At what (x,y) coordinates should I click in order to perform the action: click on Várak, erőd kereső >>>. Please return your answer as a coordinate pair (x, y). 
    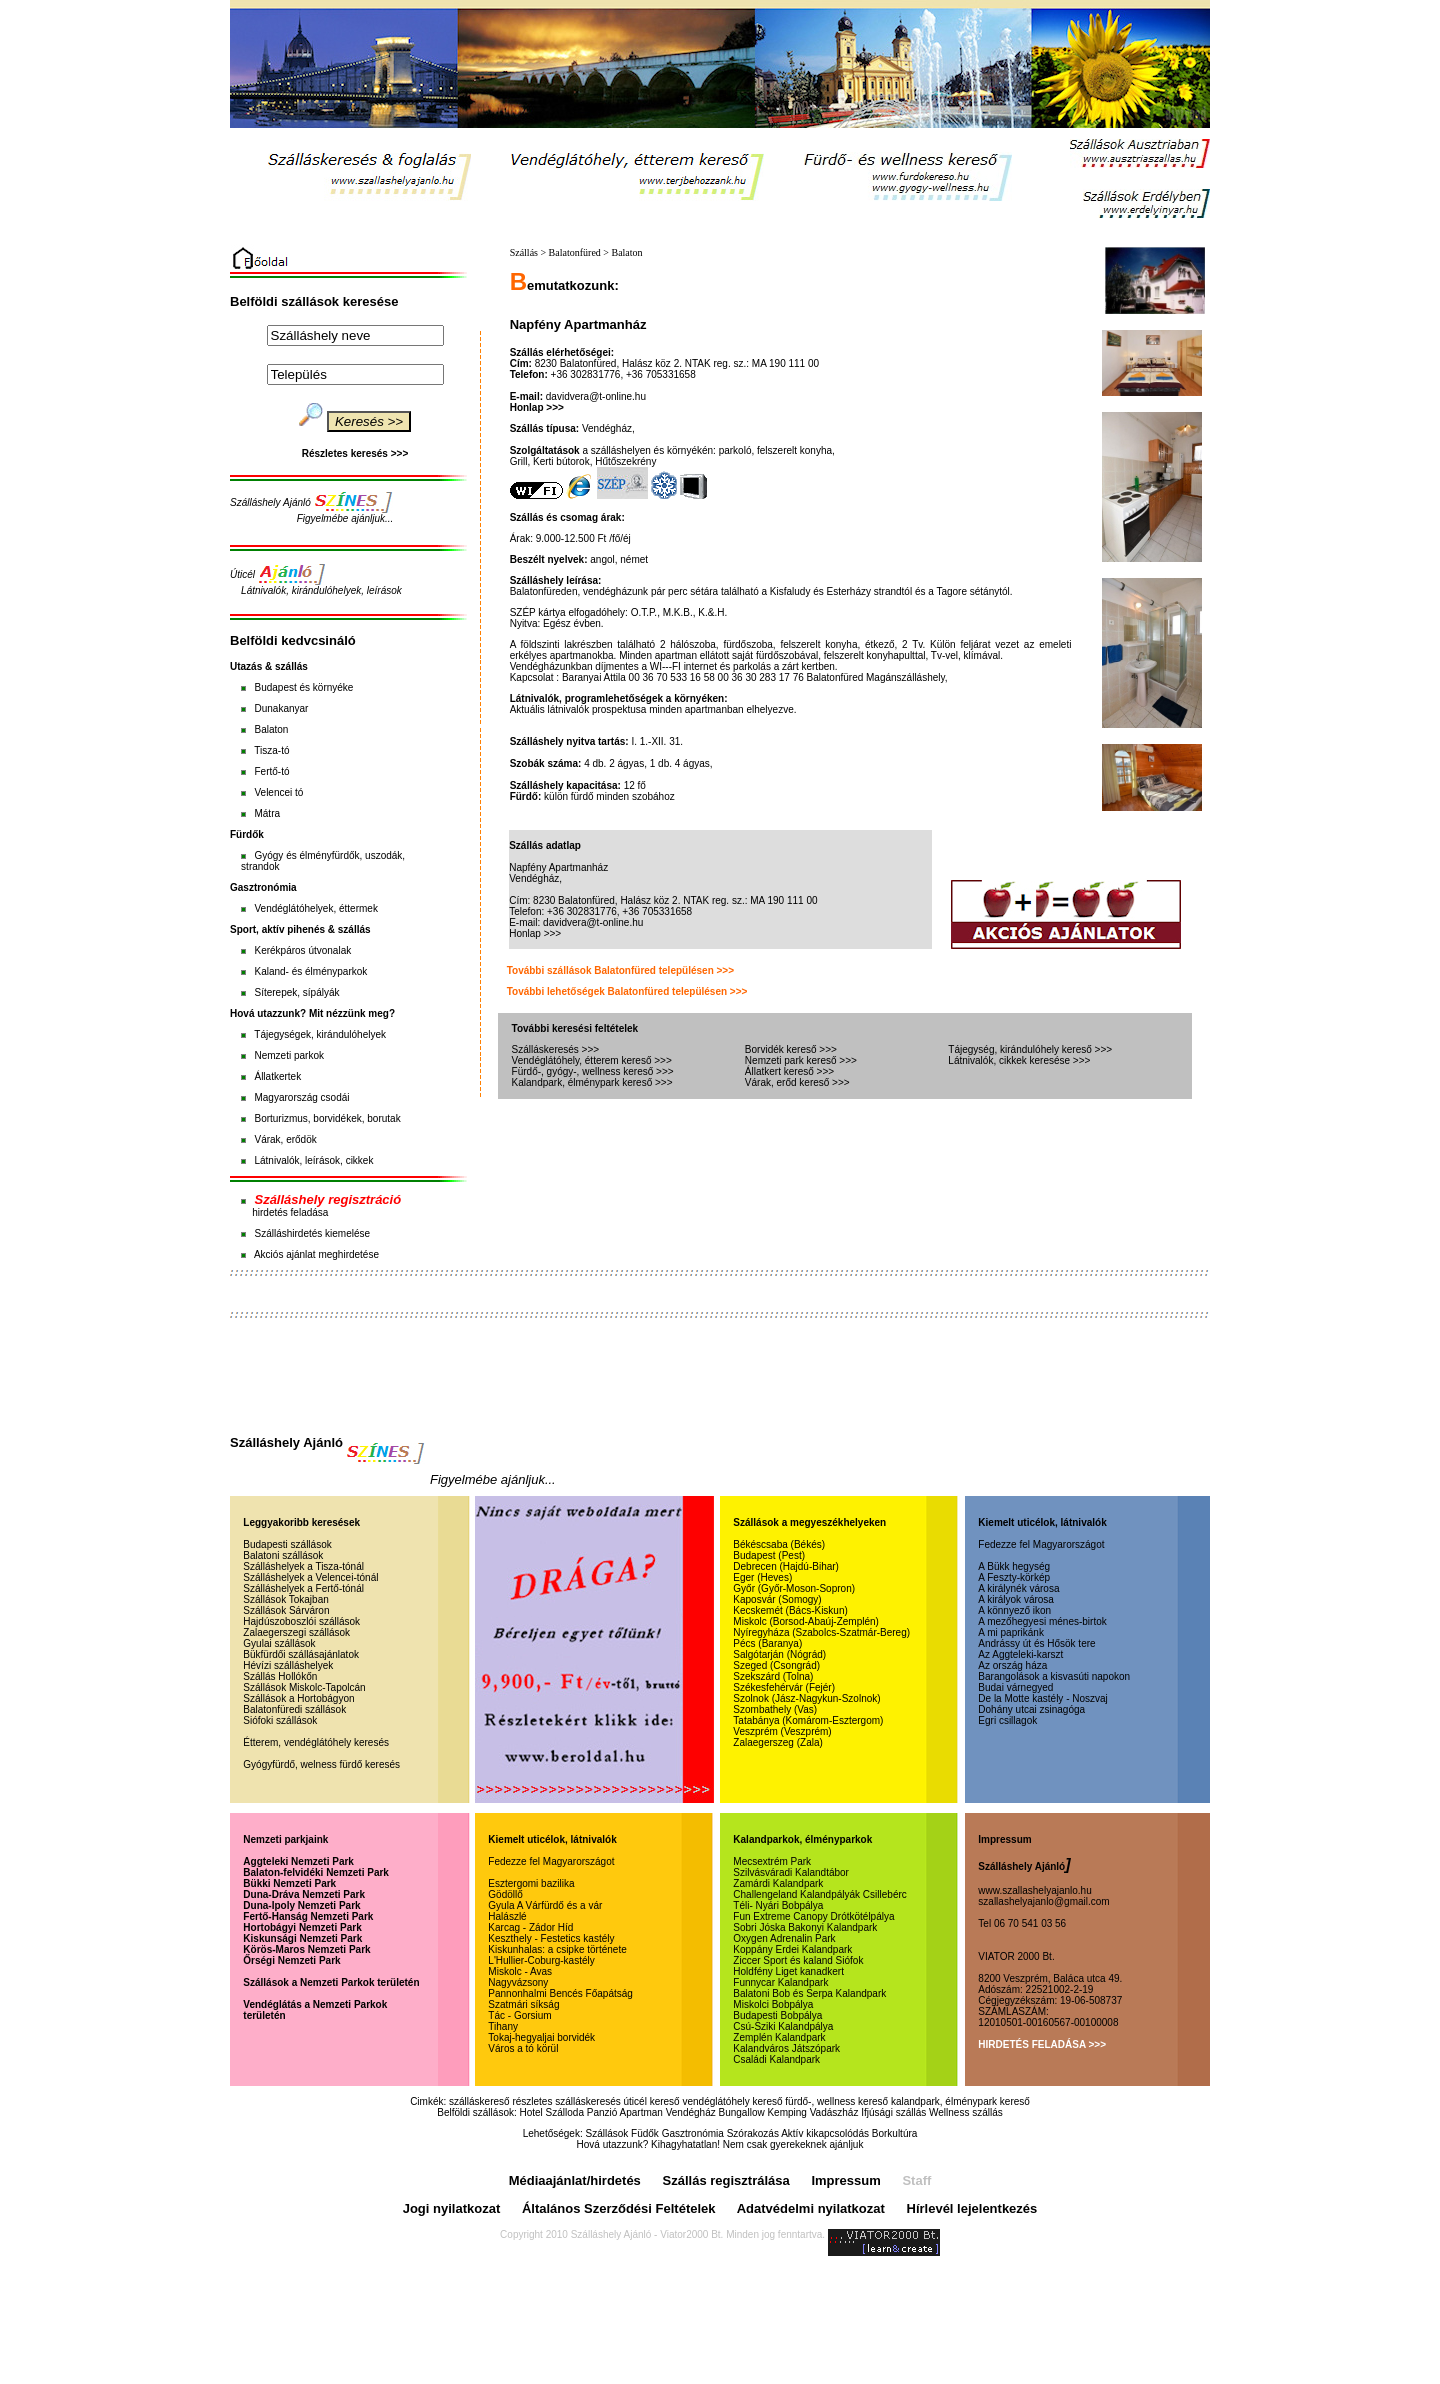
    Looking at the image, I should click on (797, 1082).